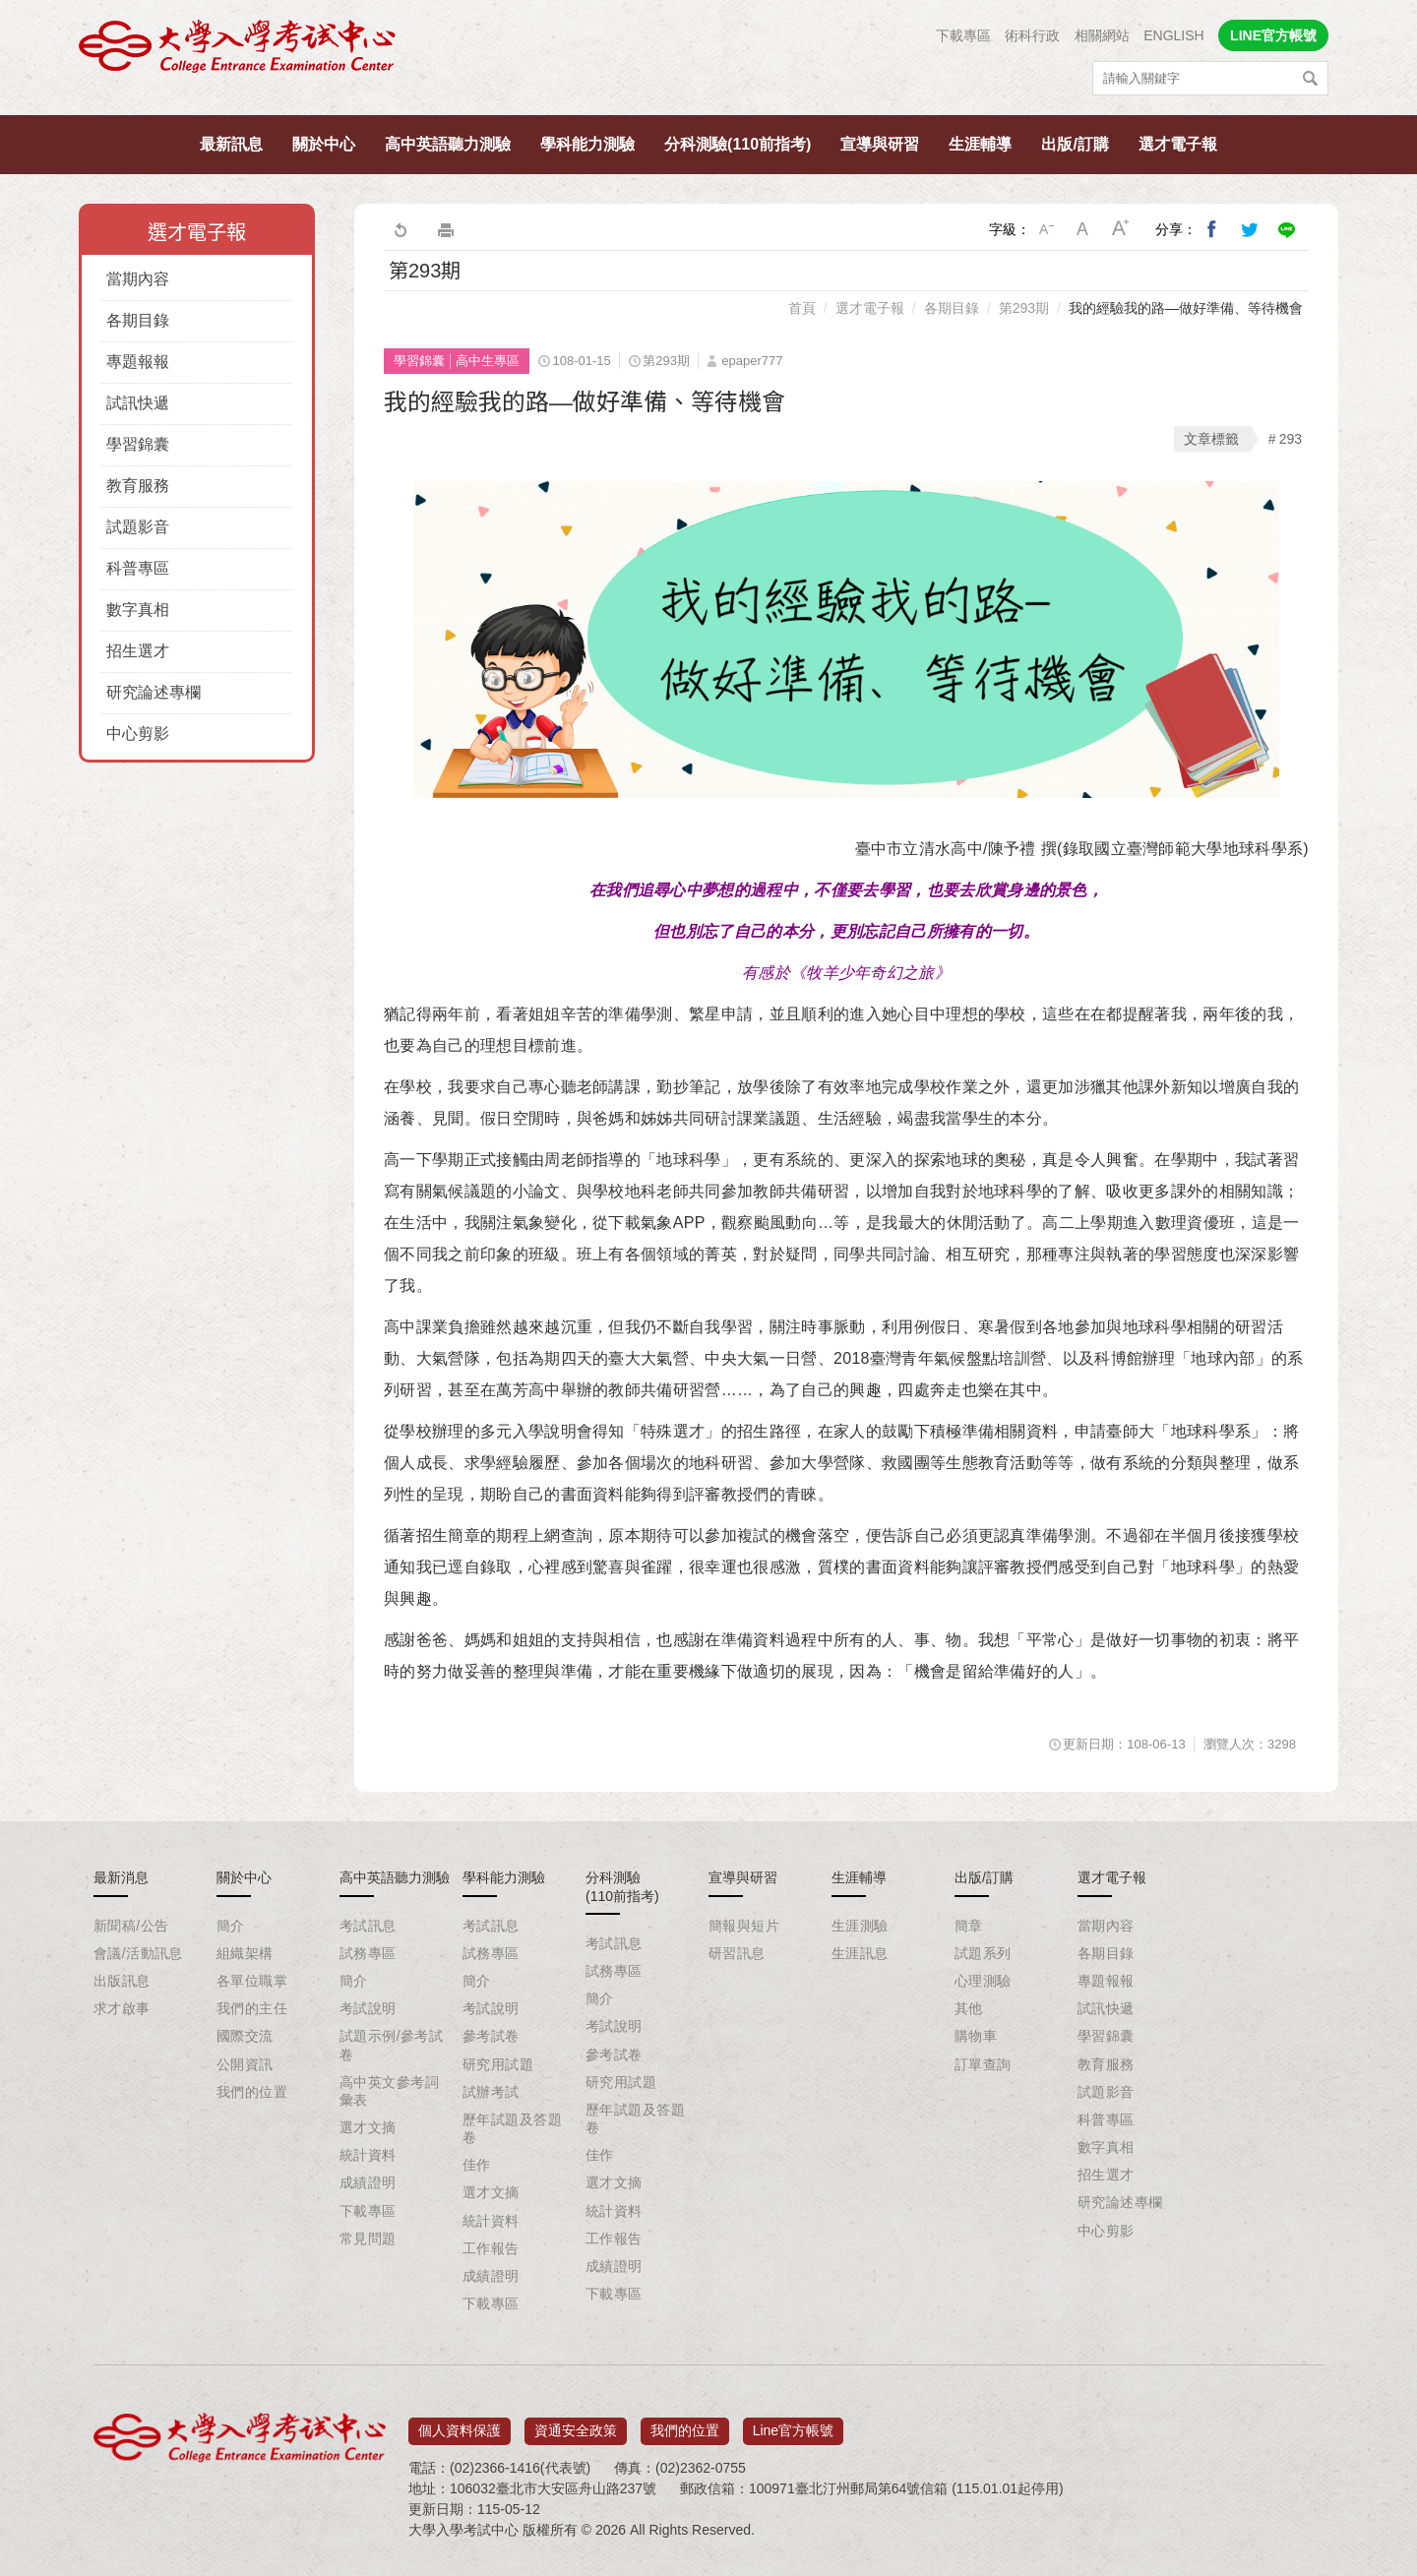 The height and width of the screenshot is (2576, 1417). Describe the element at coordinates (391, 2044) in the screenshot. I see `試題示例/參考試卷` at that location.